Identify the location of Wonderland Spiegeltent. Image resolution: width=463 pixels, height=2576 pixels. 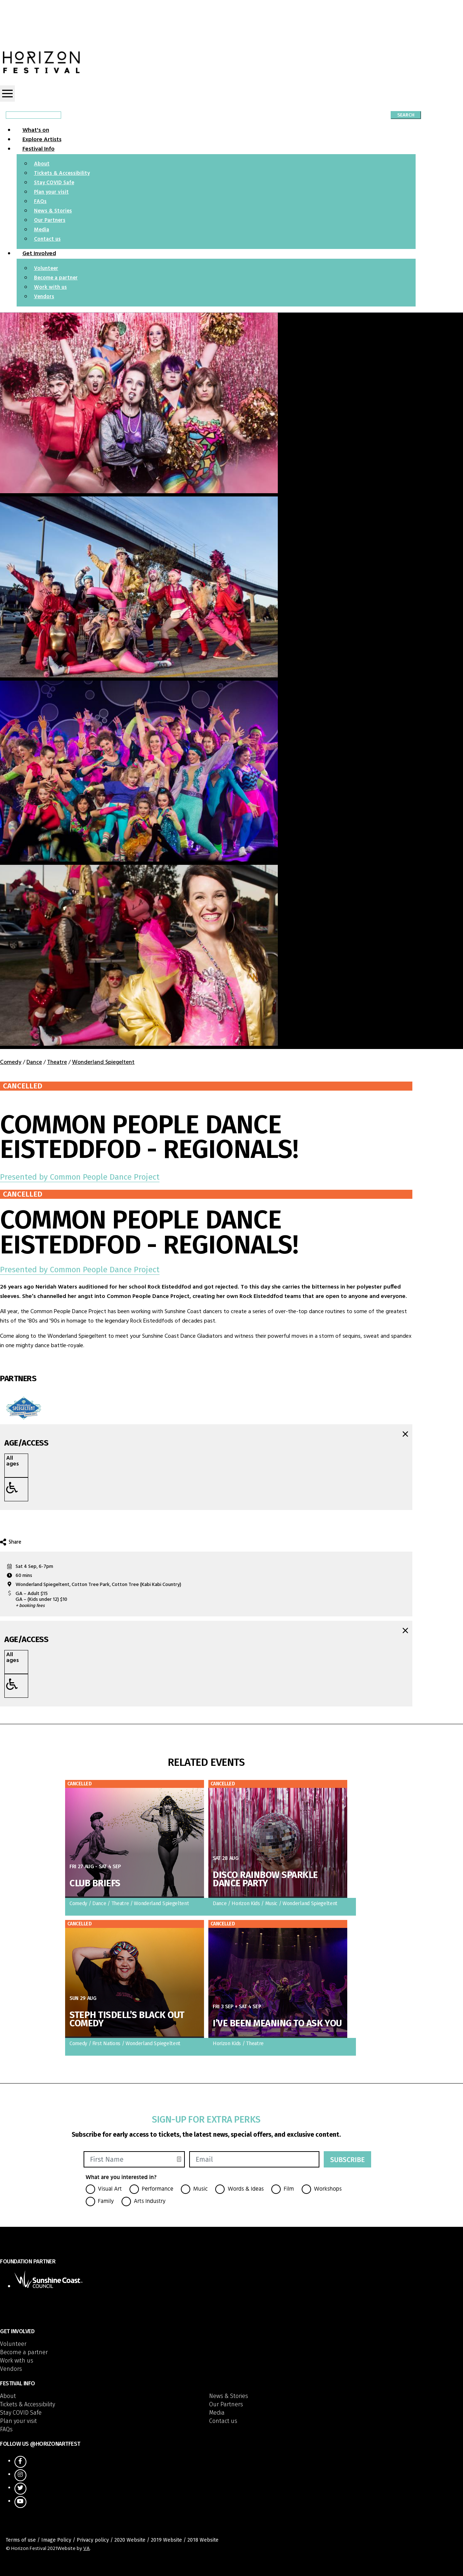
(103, 1062).